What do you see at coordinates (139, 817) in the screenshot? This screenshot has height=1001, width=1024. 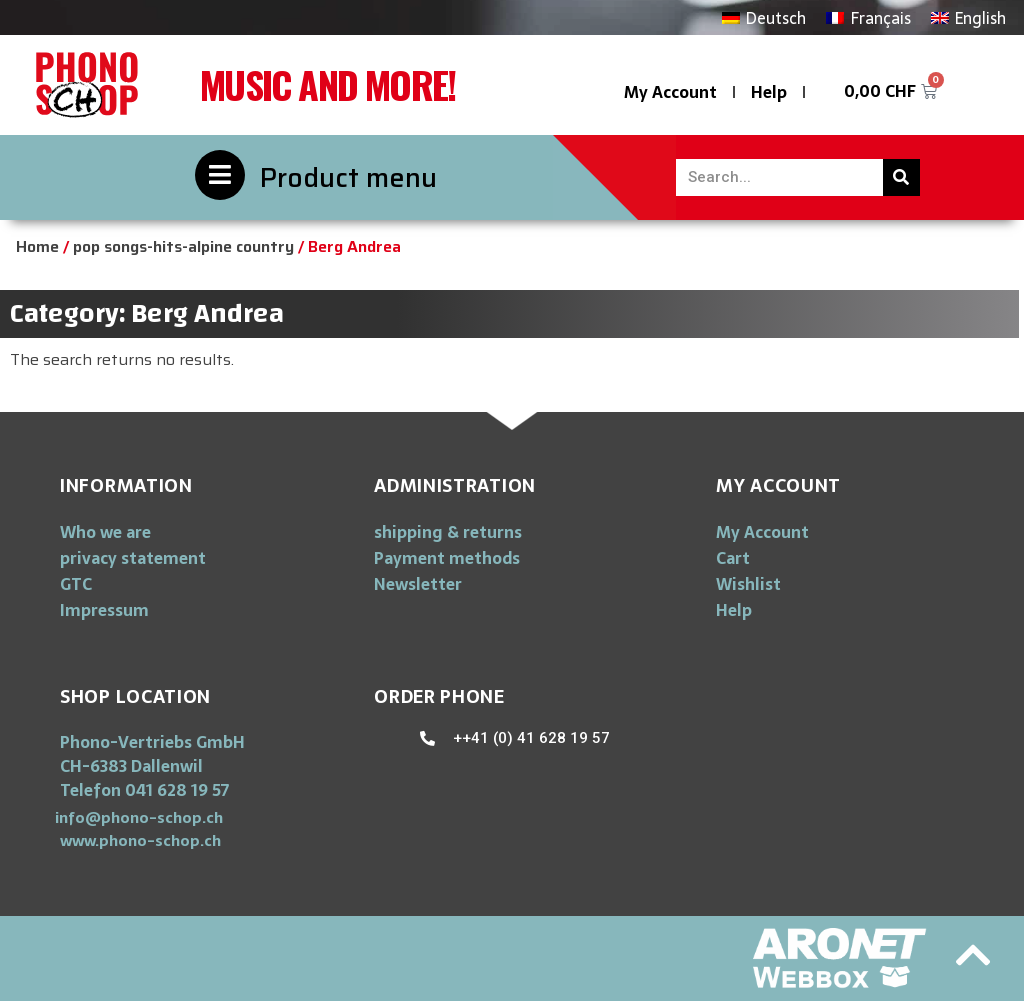 I see `[button]` at bounding box center [139, 817].